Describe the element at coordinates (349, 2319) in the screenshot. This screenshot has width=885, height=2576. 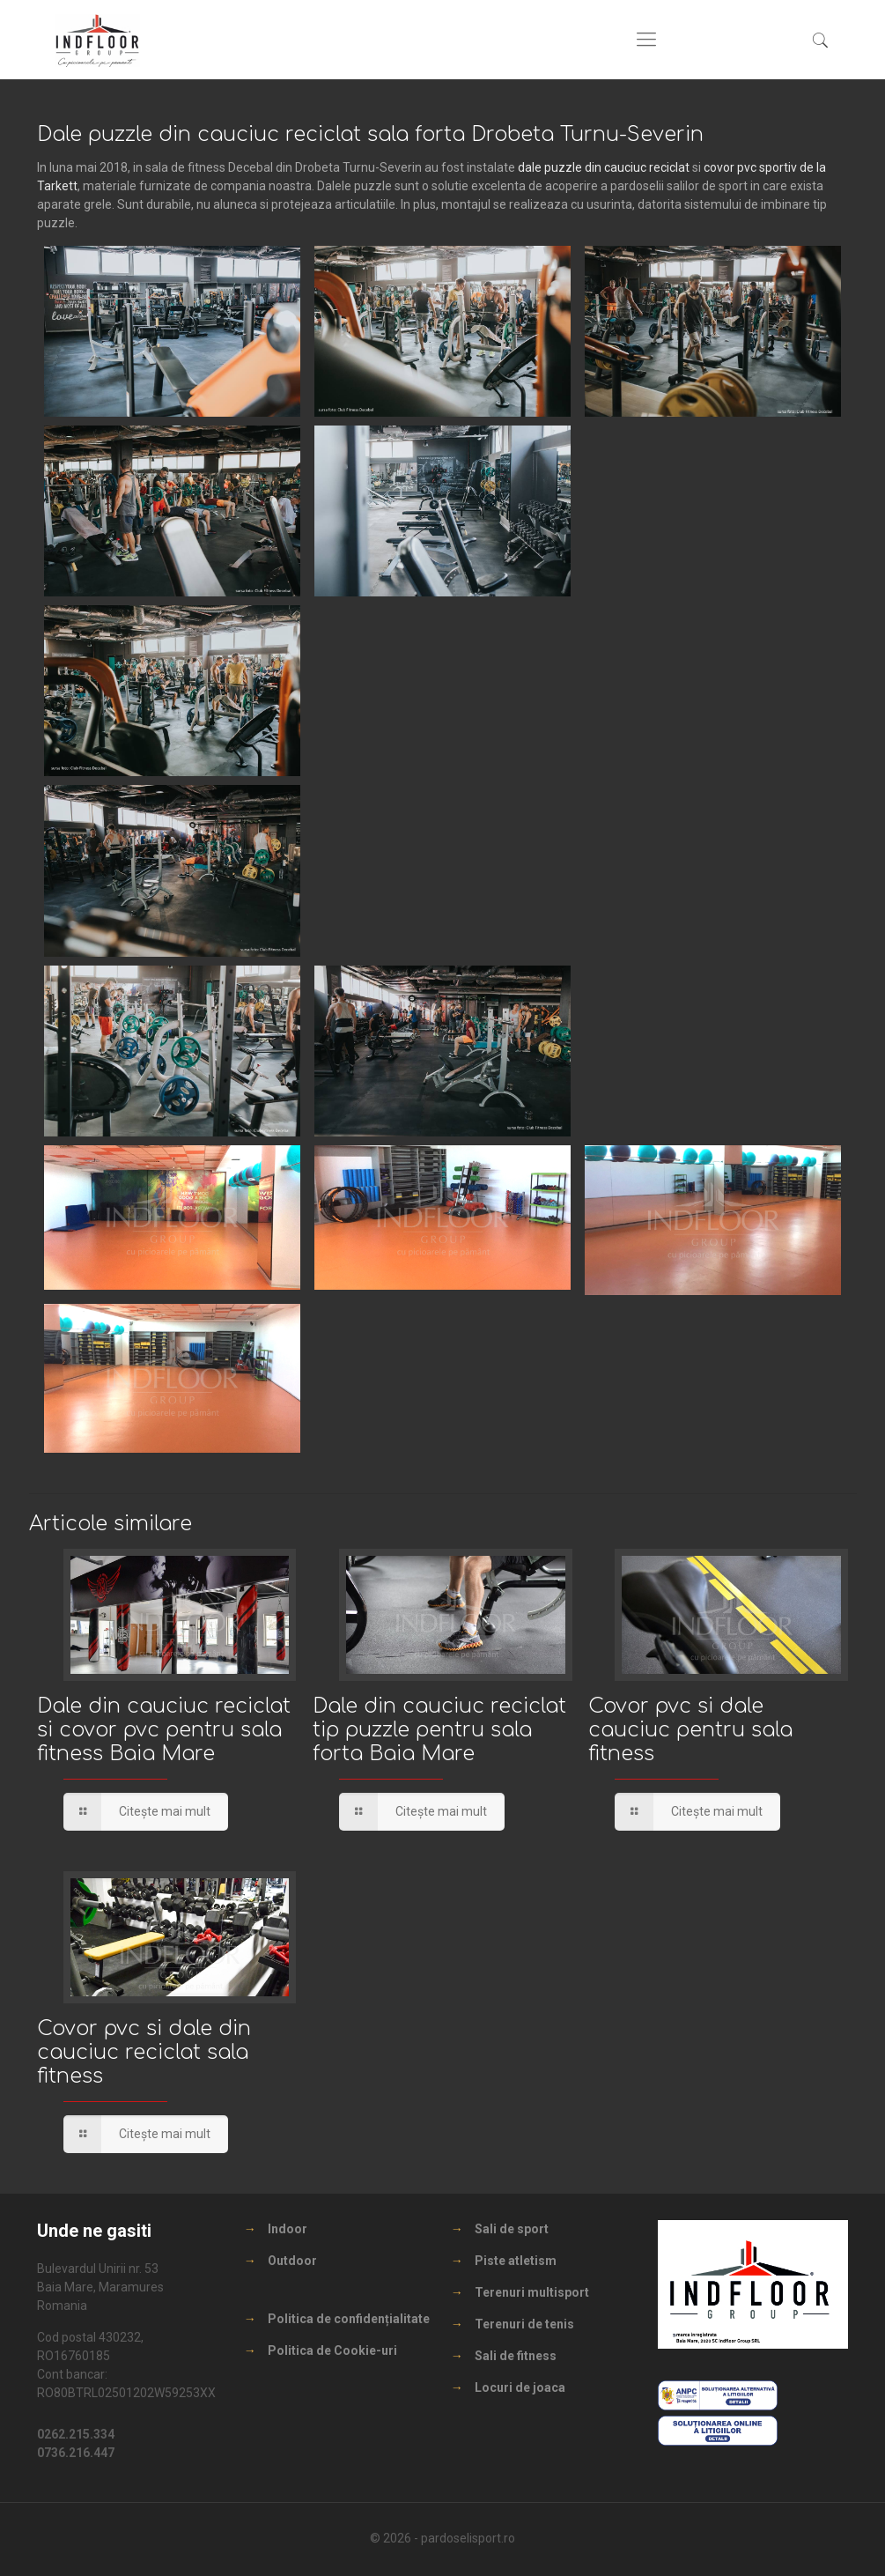
I see `Politica de confidențialitate` at that location.